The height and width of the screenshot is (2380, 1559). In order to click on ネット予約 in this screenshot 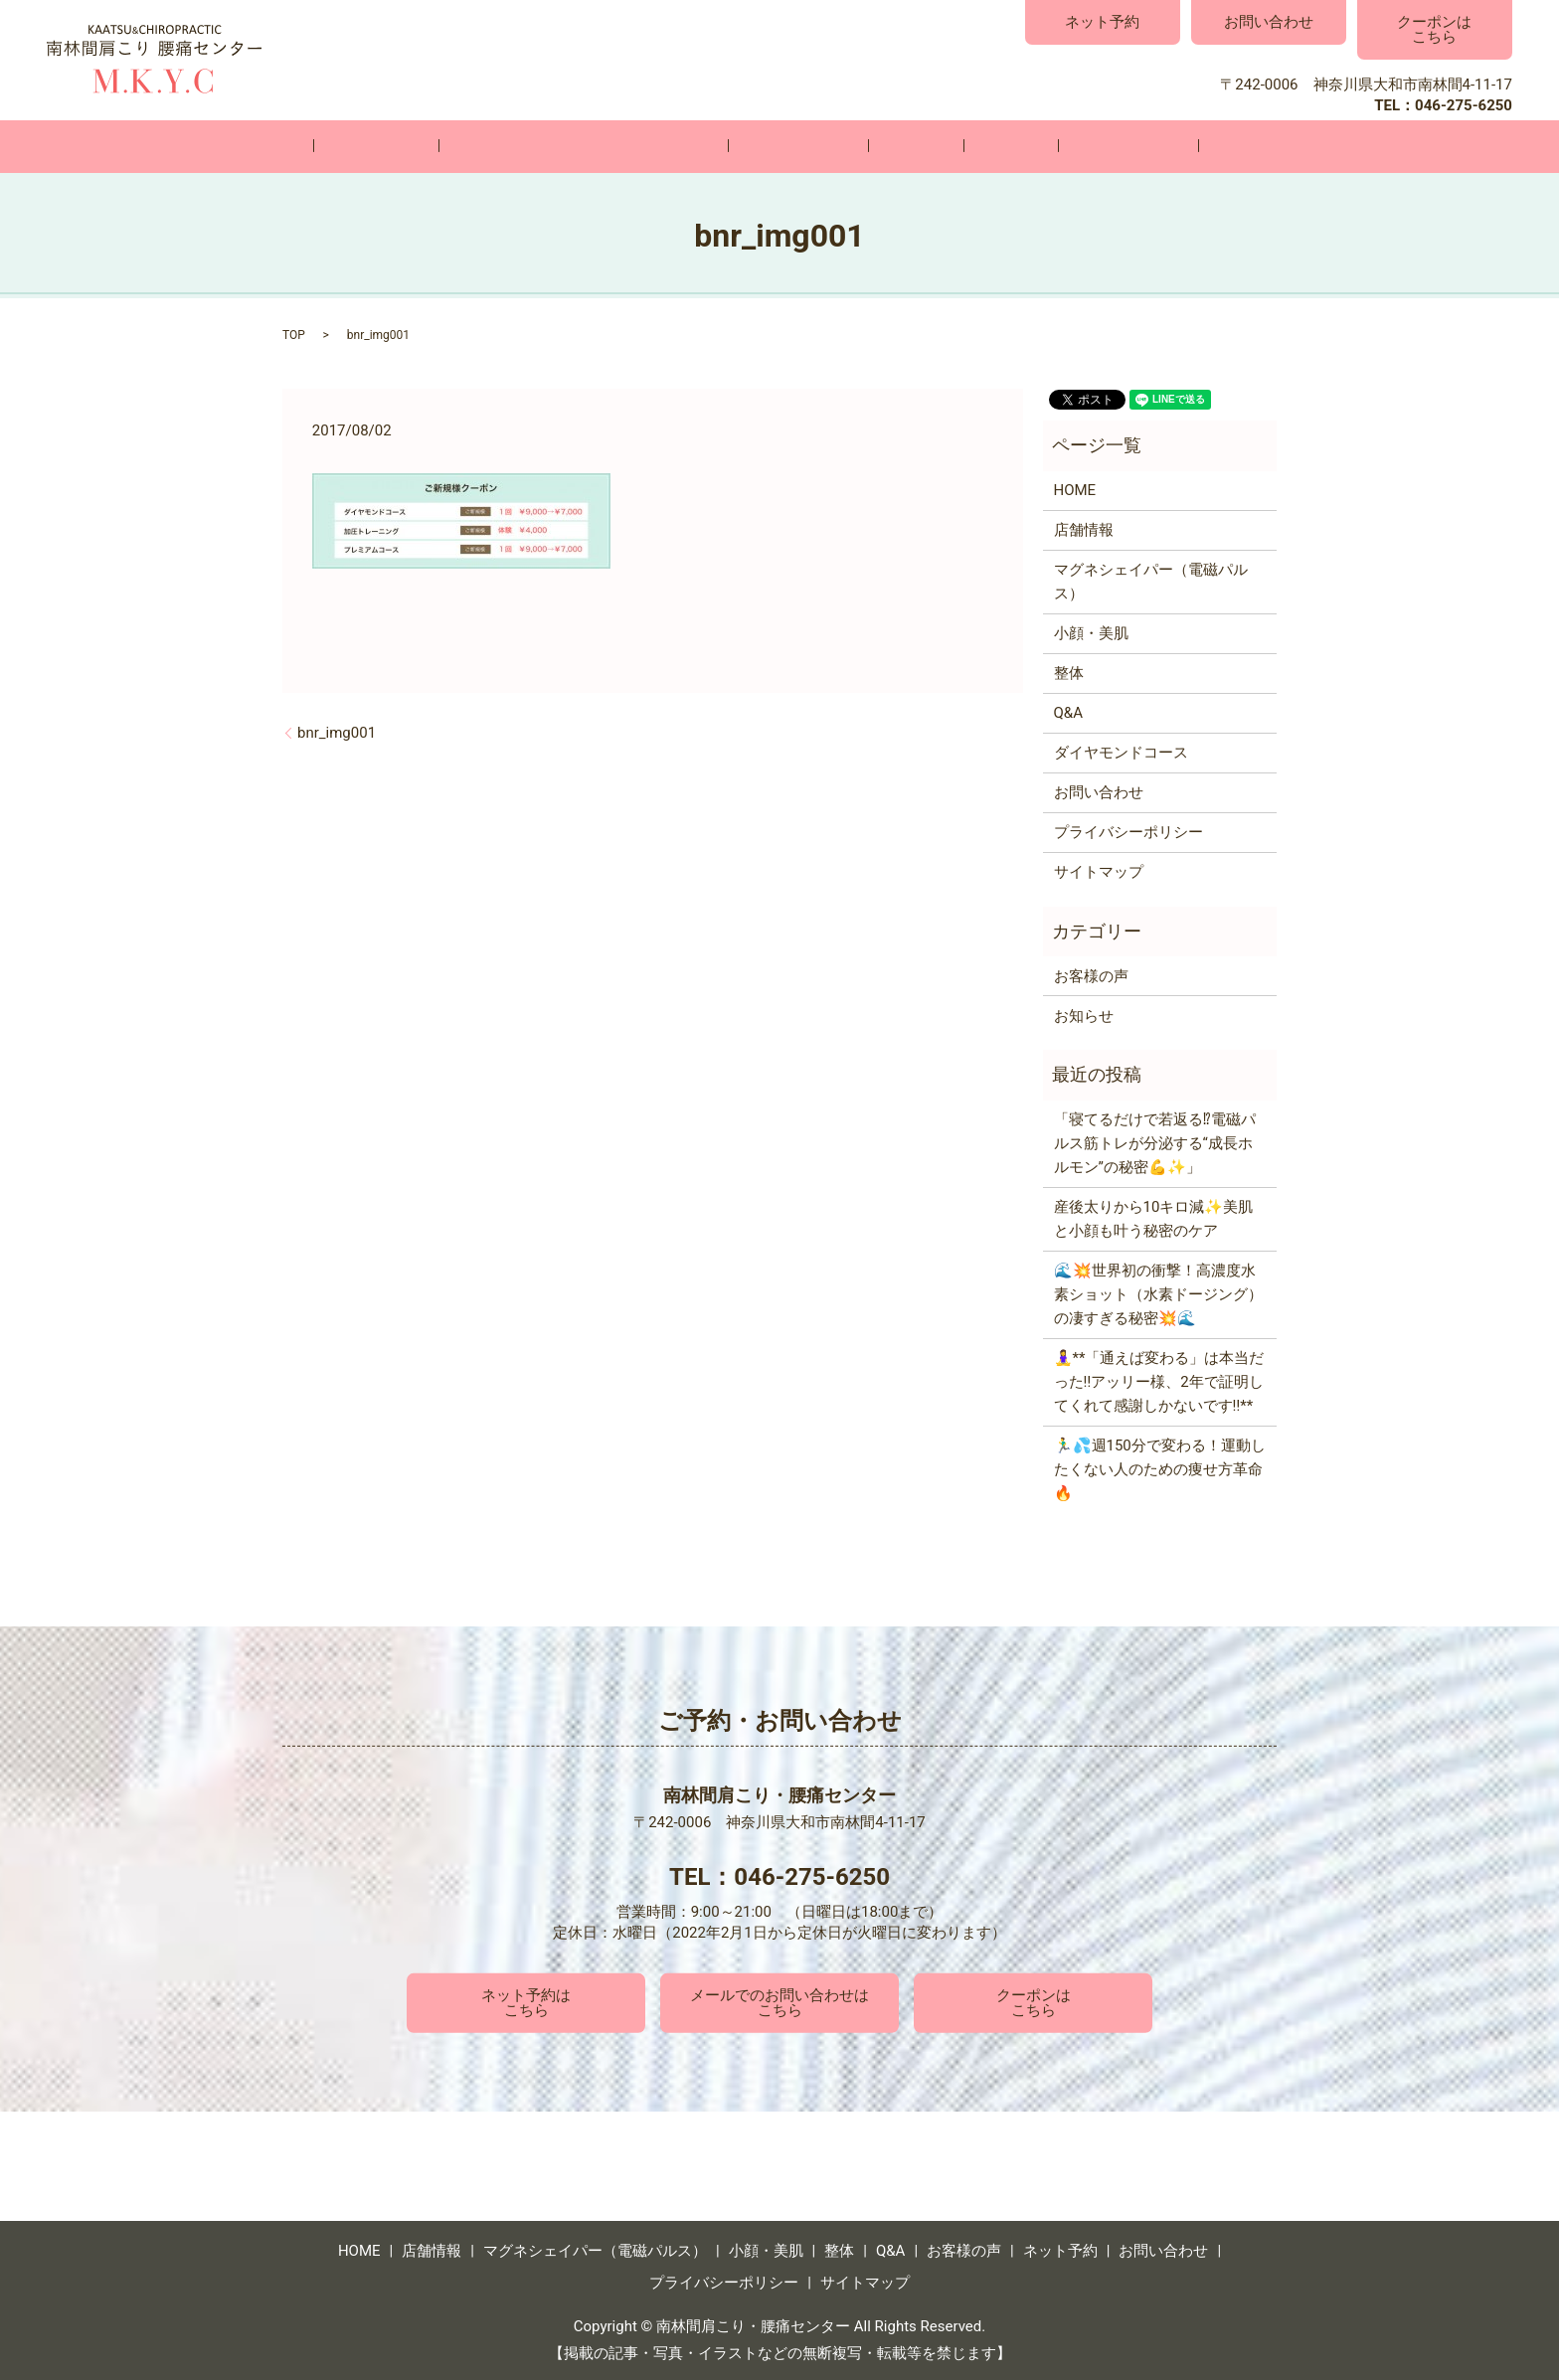, I will do `click(1102, 22)`.